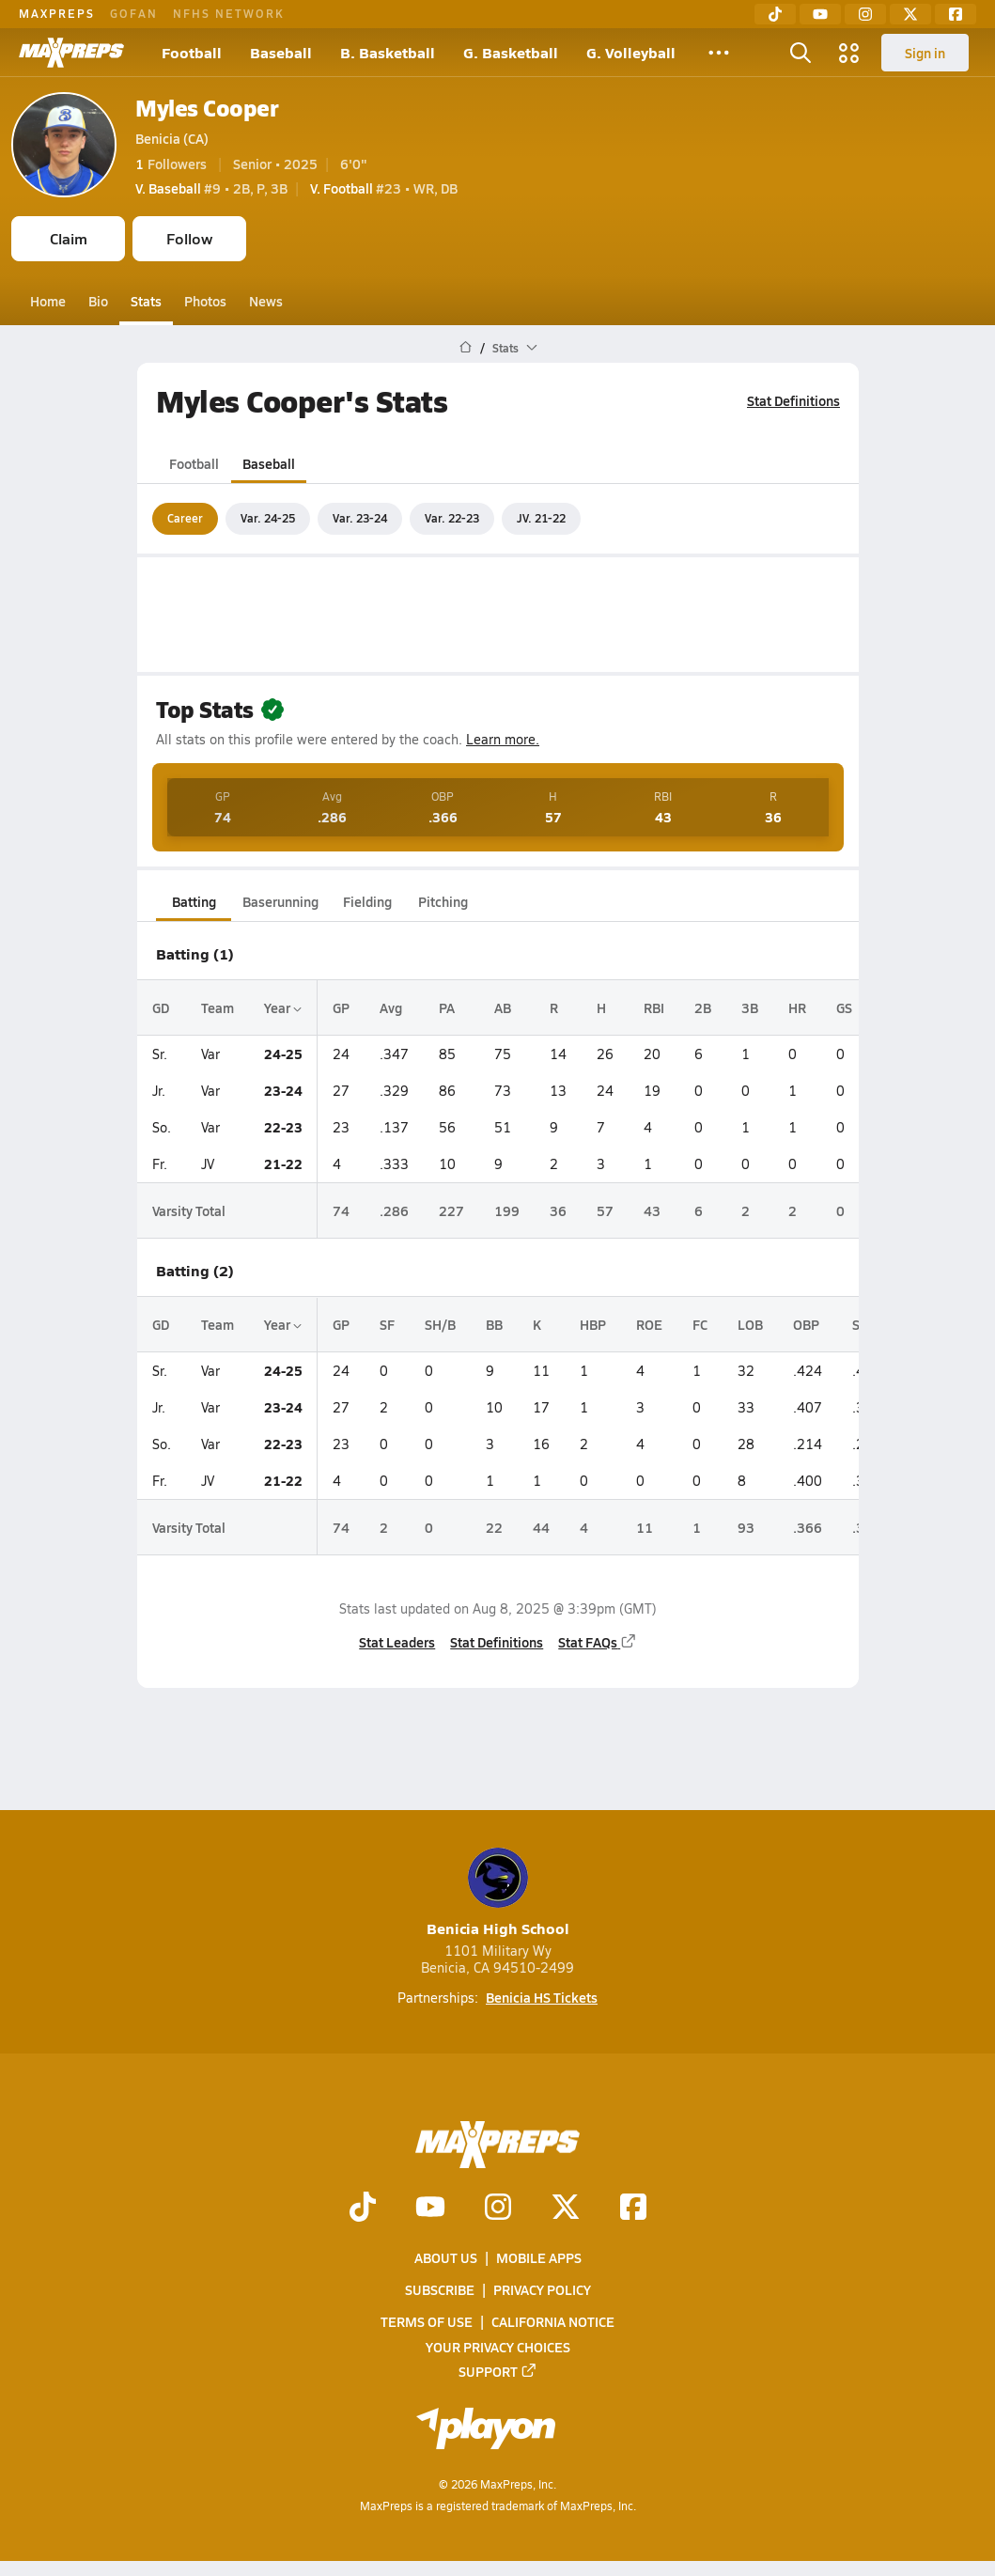 The height and width of the screenshot is (2576, 995). I want to click on [Go to MaxPreps Facebook page], so click(633, 2208).